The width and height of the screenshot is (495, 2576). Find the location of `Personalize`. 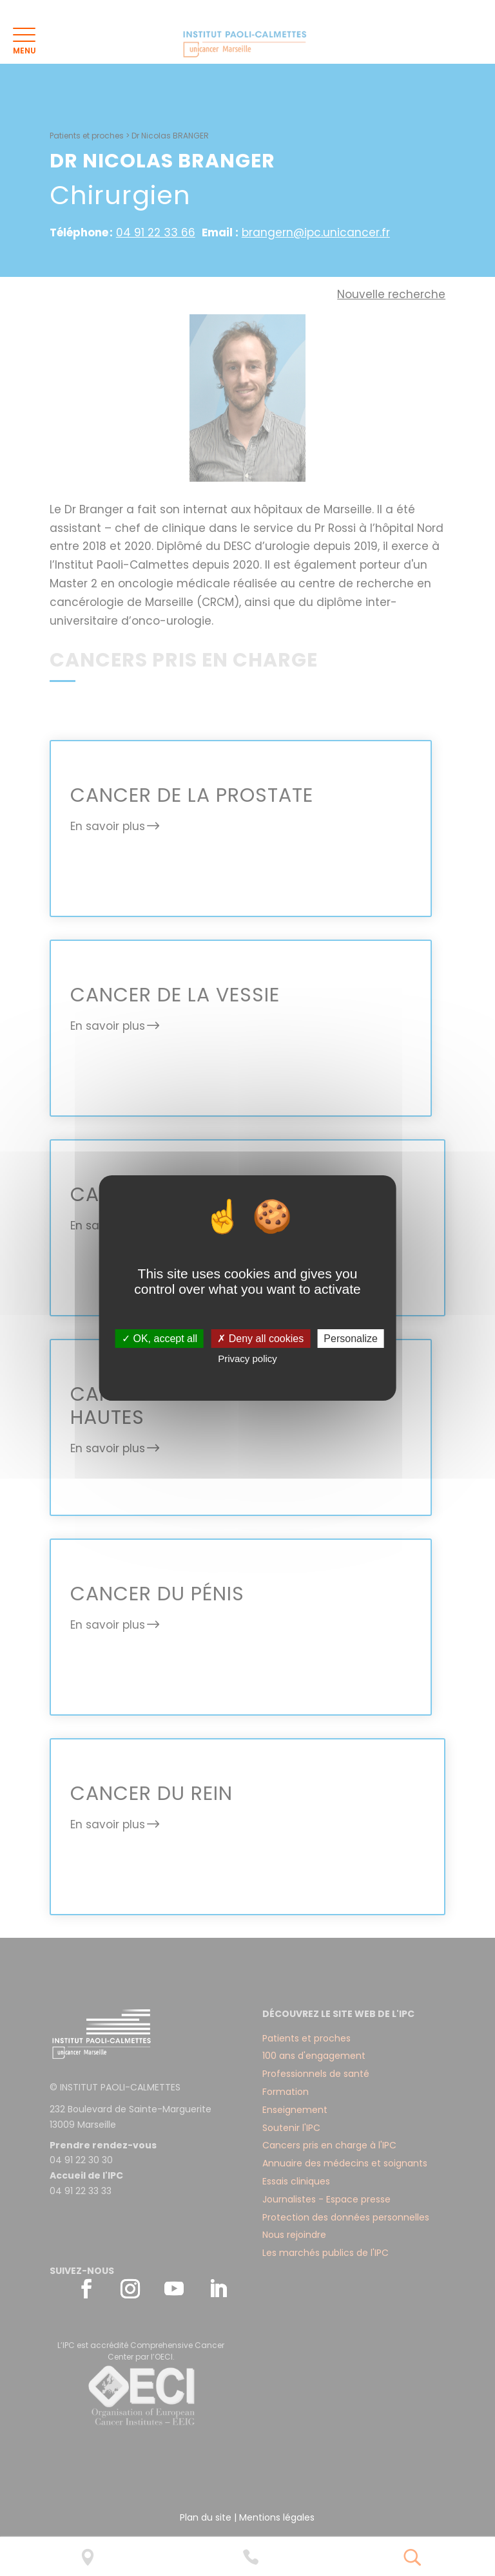

Personalize is located at coordinates (351, 1338).